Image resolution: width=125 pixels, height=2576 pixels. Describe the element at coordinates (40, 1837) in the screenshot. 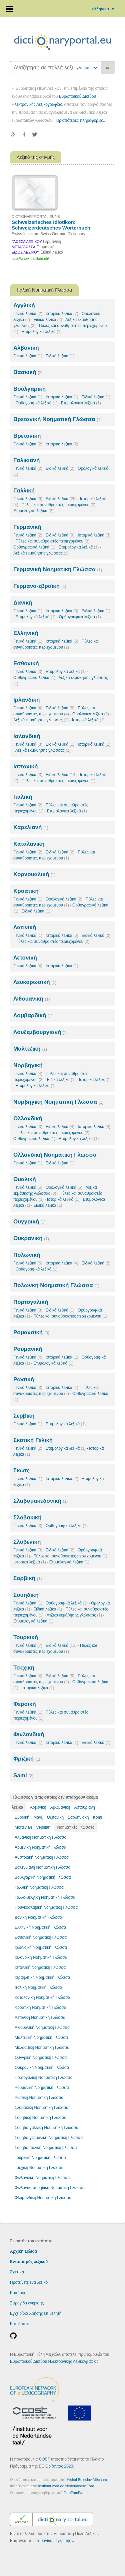

I see `Αλβανική Νοηματική Γλώσσα` at that location.